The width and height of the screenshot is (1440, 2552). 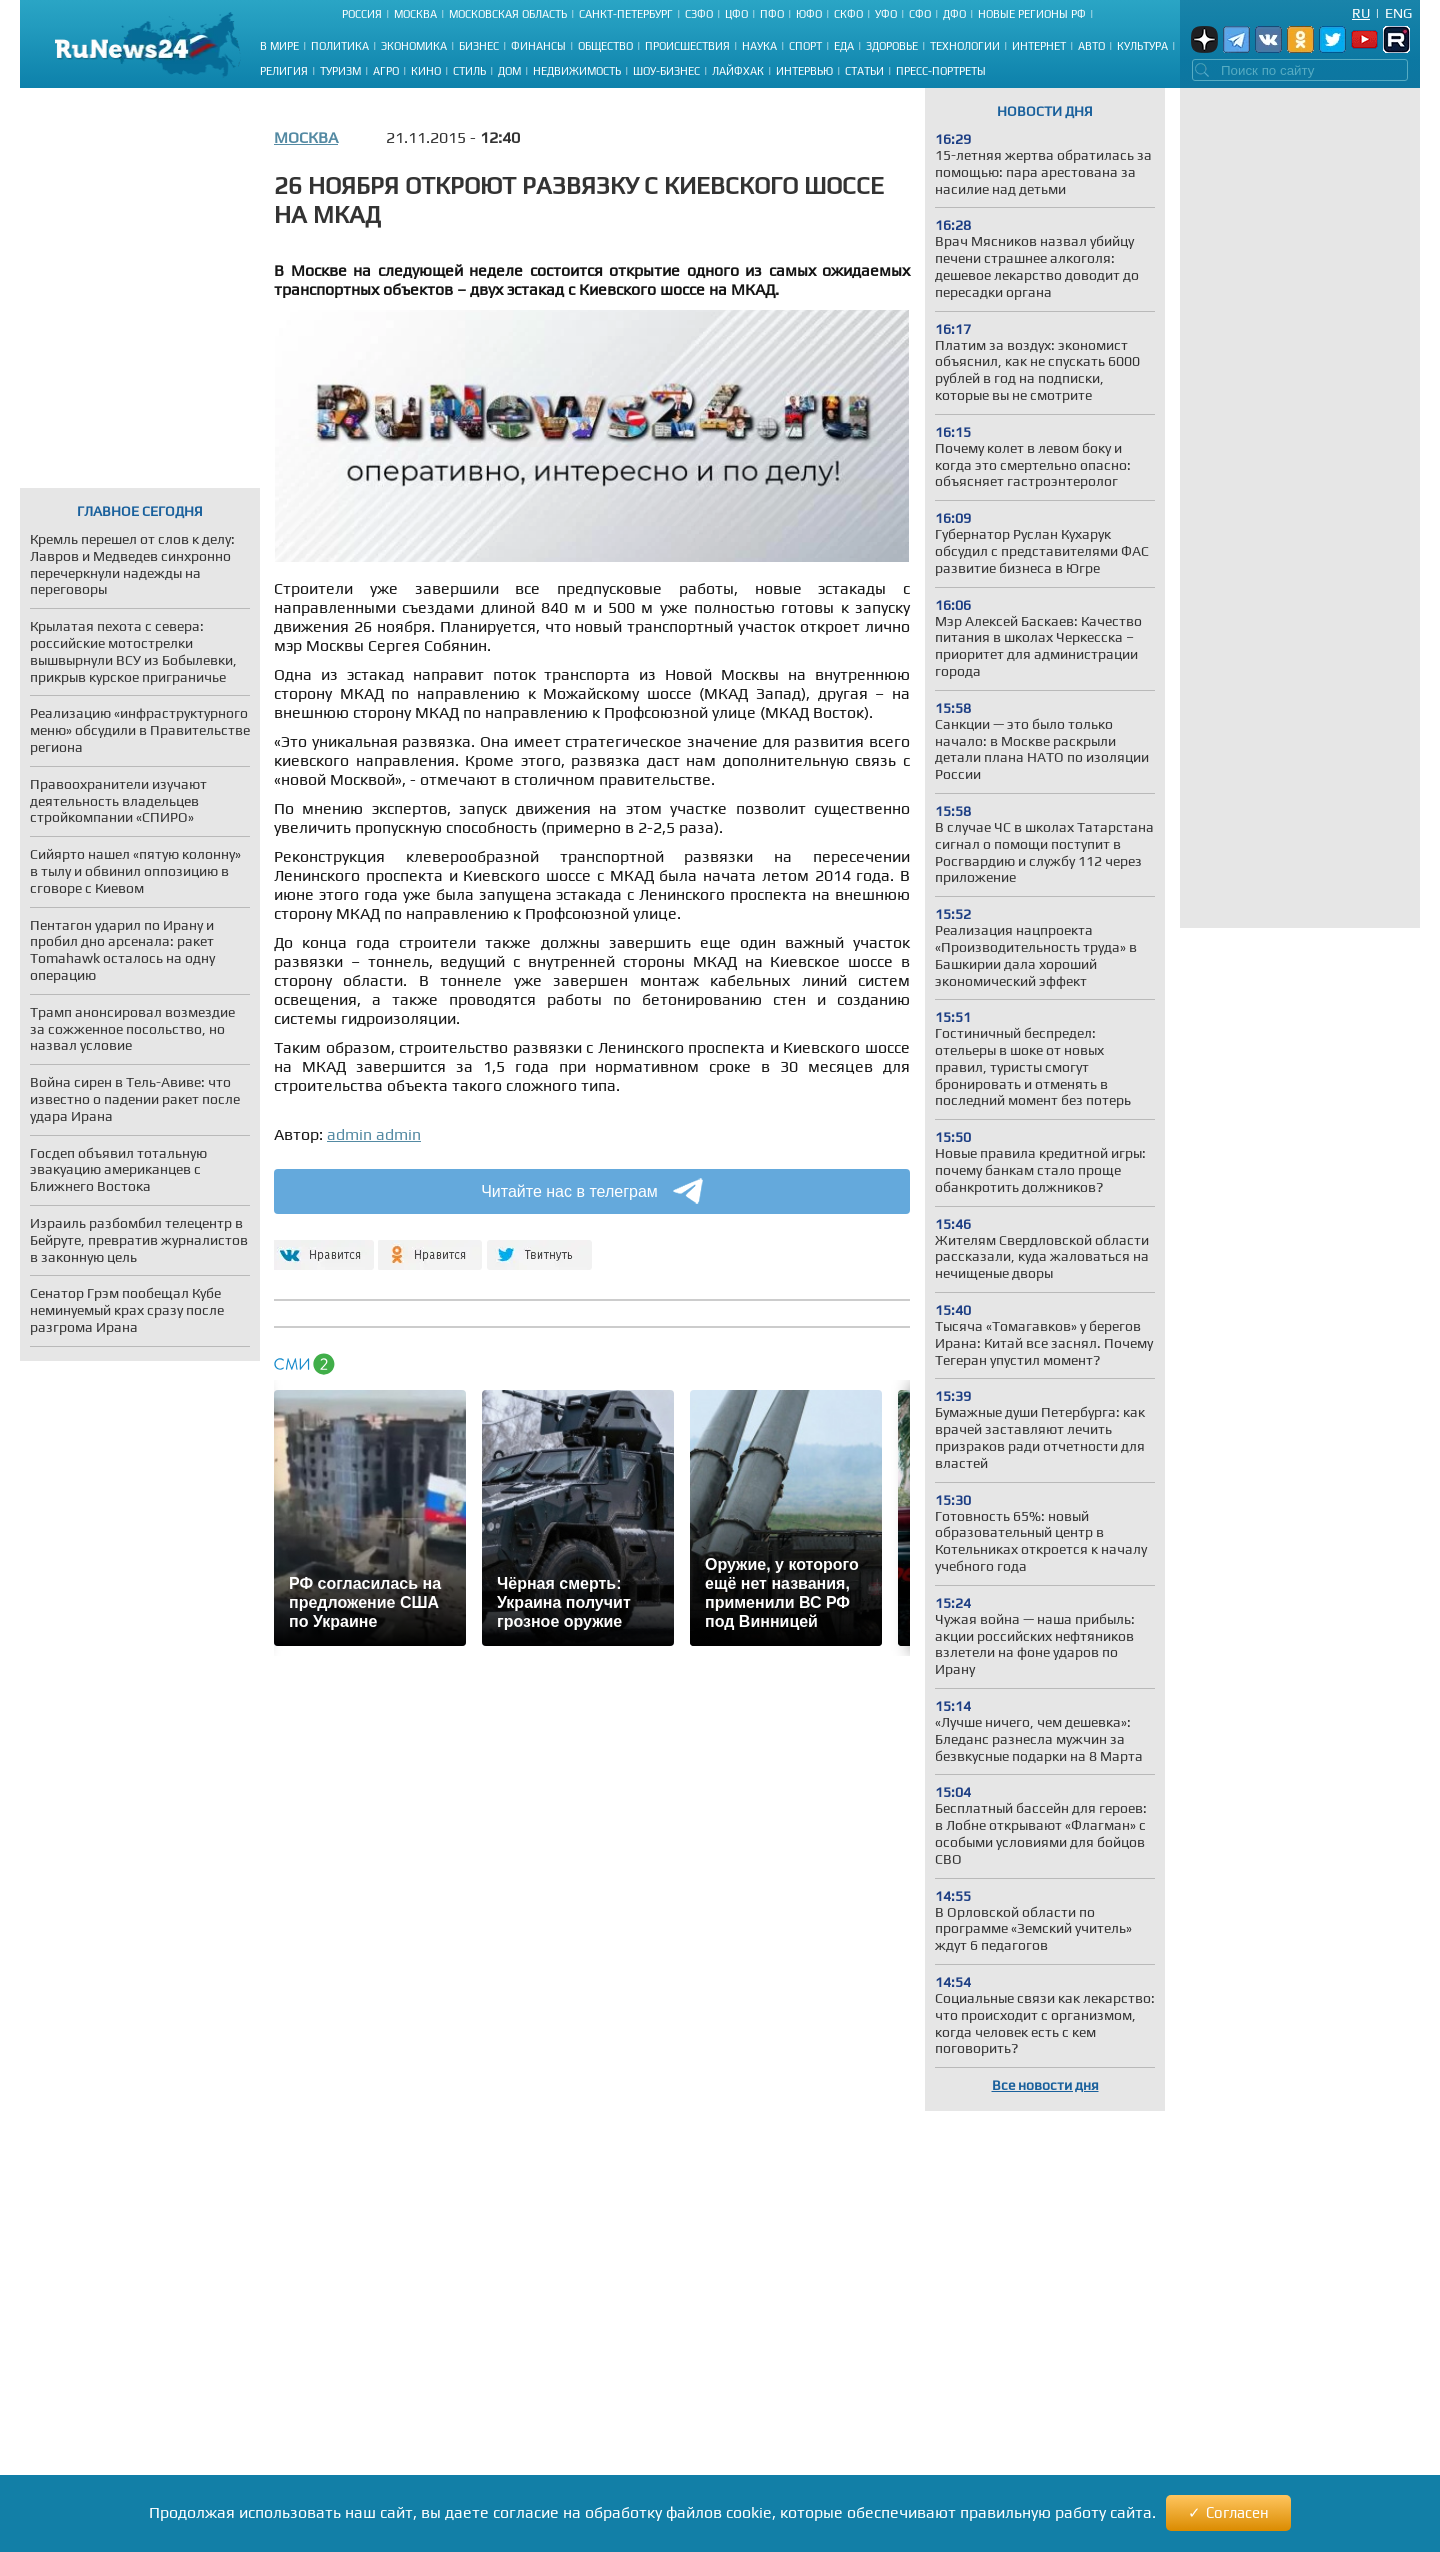 I want to click on В мире, so click(x=279, y=46).